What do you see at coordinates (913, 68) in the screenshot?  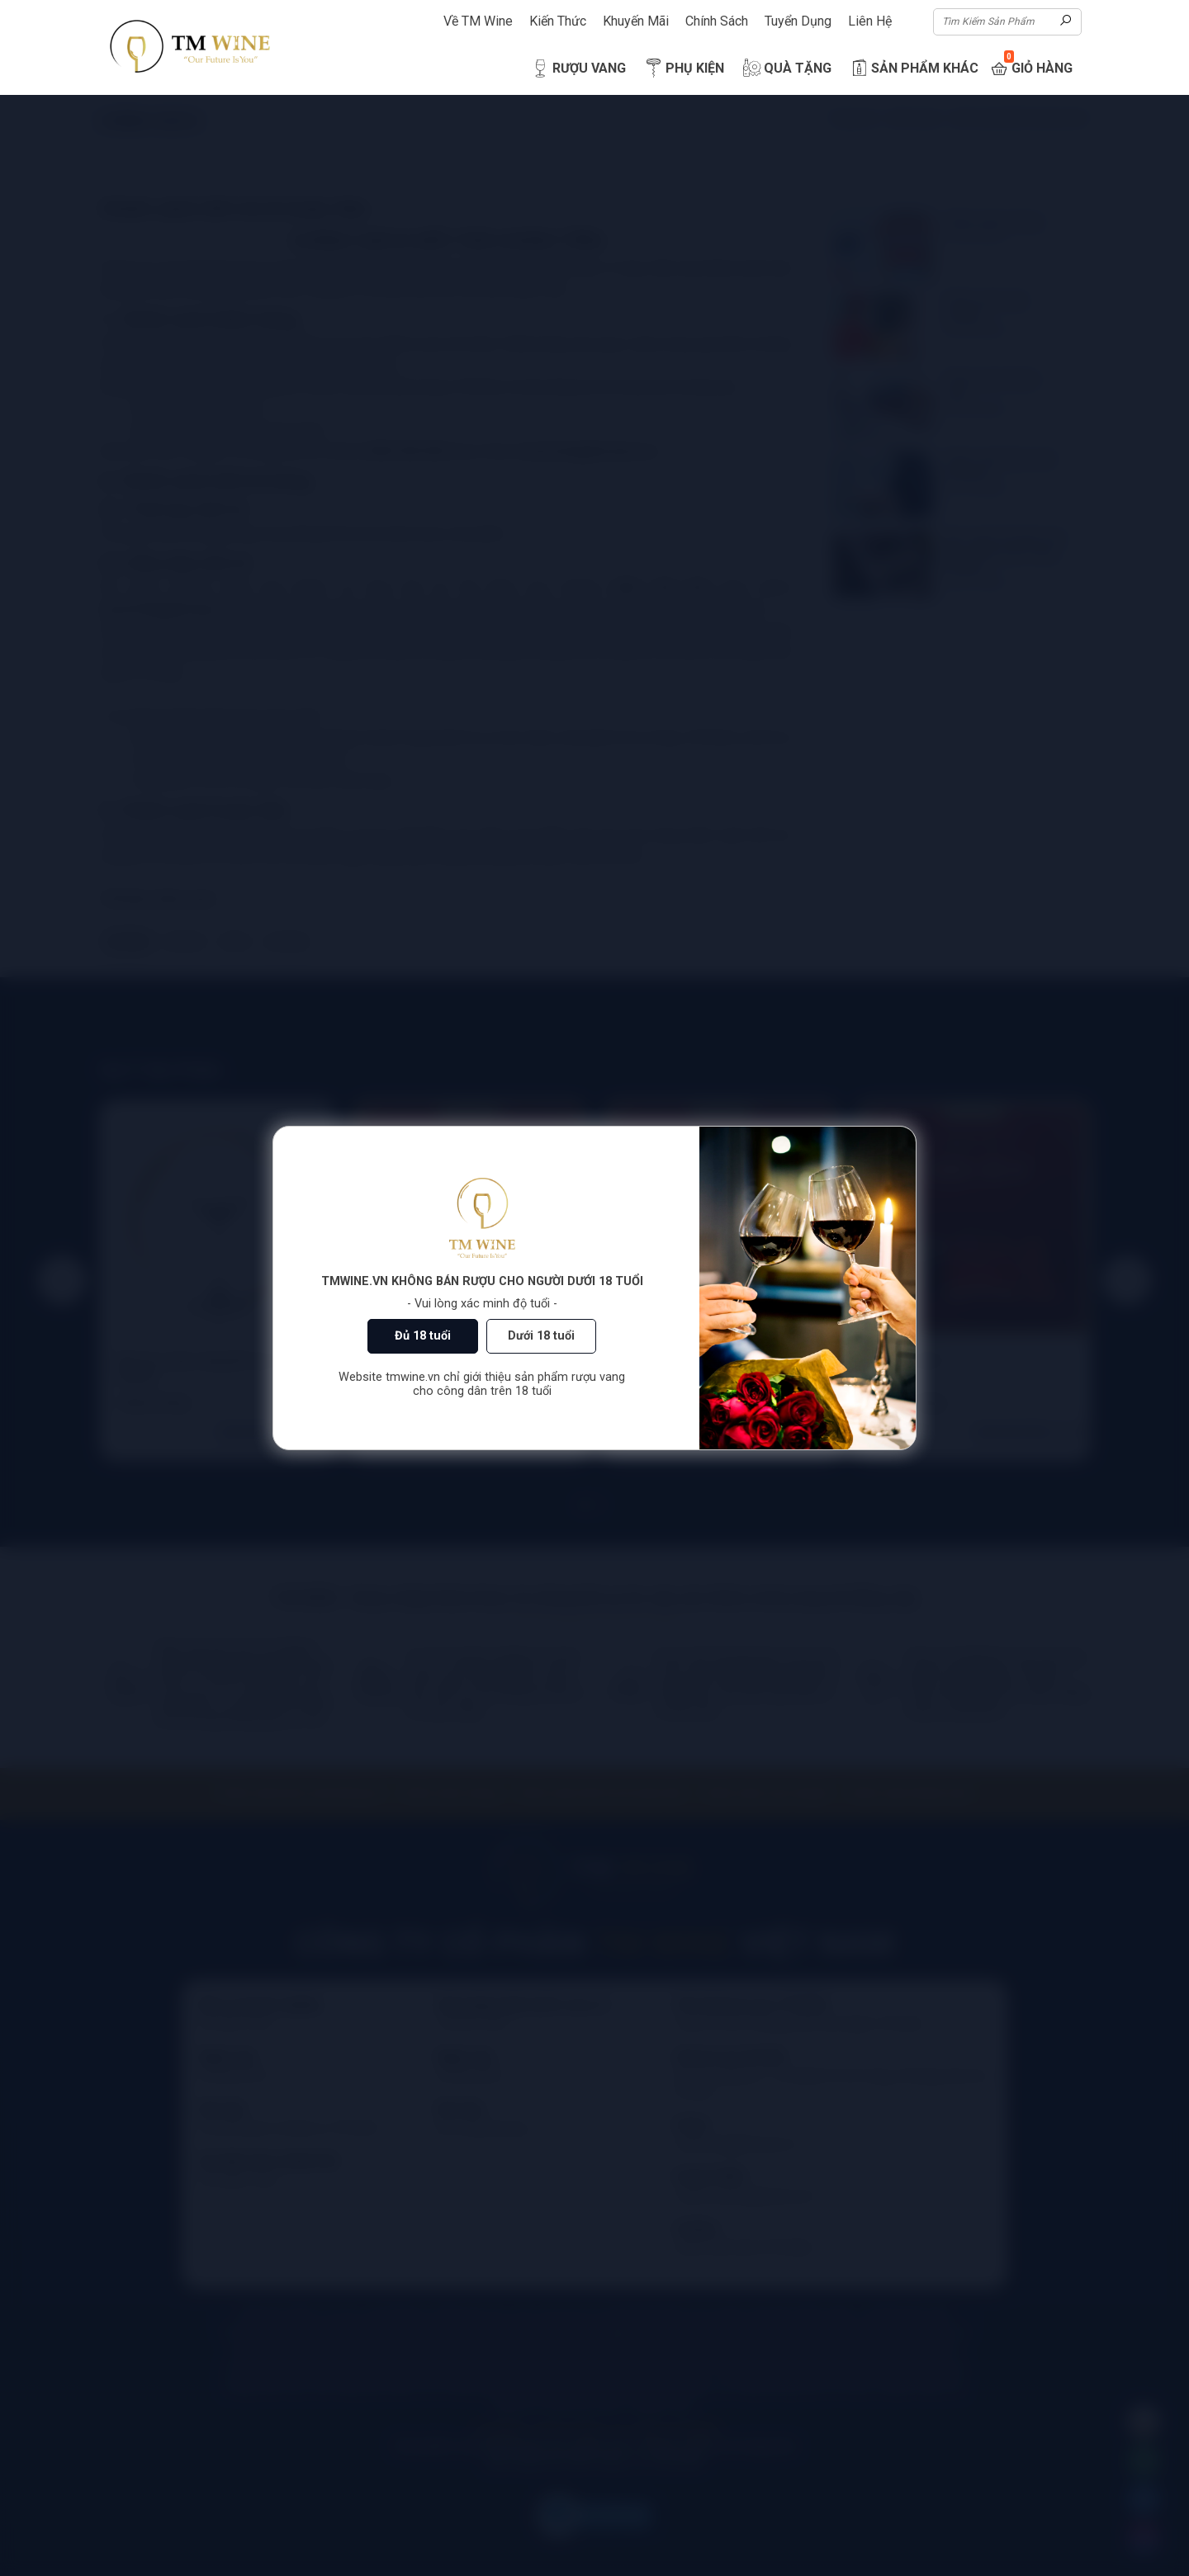 I see `Sản Phẩm Khác` at bounding box center [913, 68].